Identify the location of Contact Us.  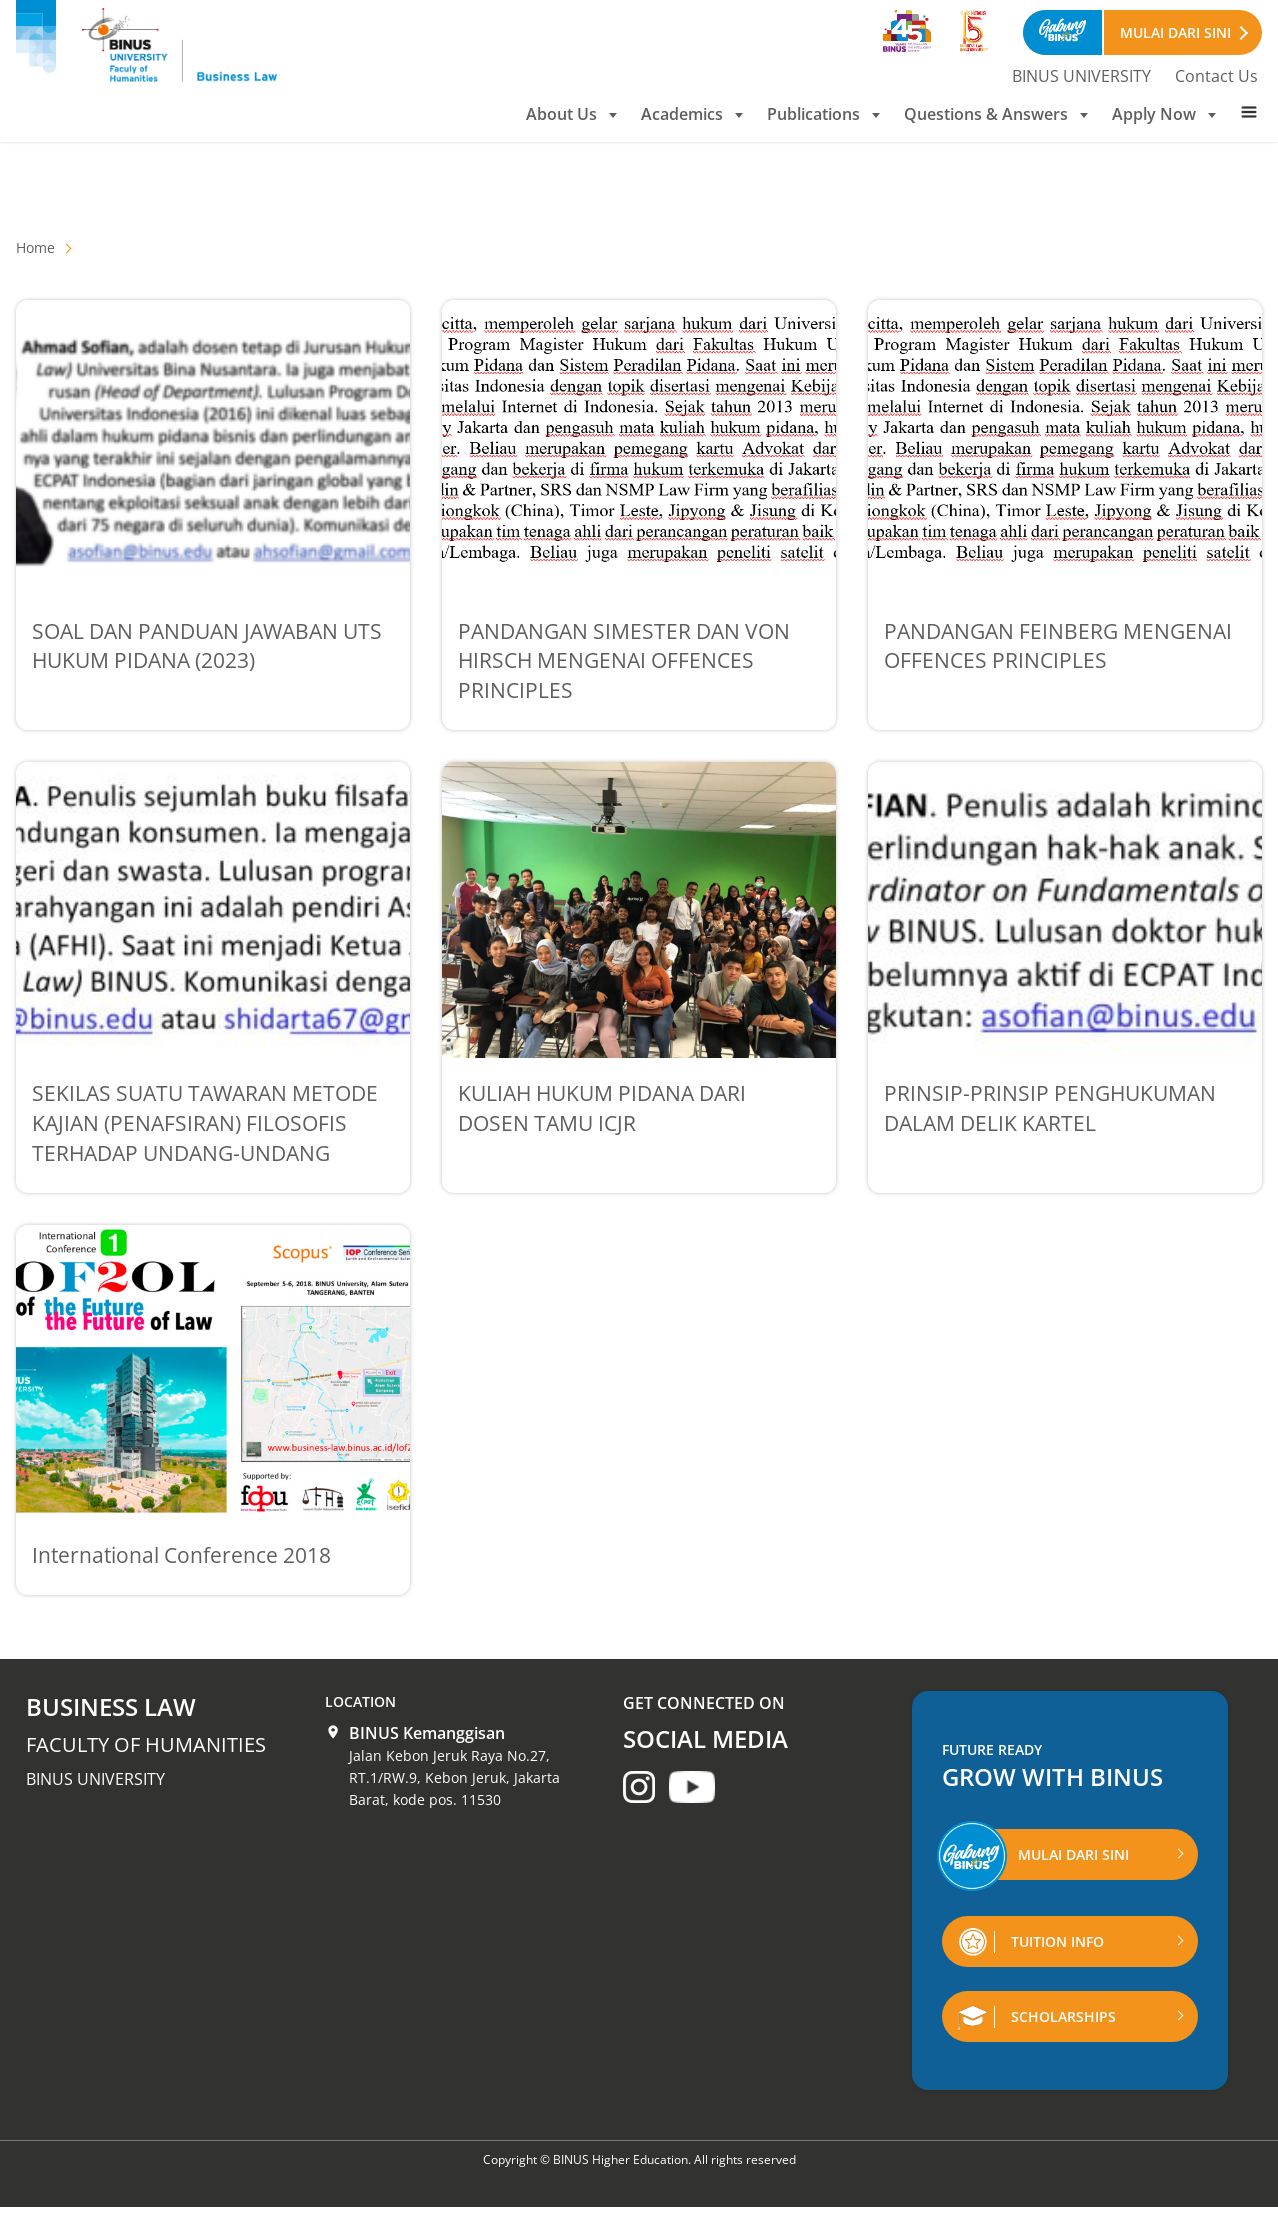
(1216, 76).